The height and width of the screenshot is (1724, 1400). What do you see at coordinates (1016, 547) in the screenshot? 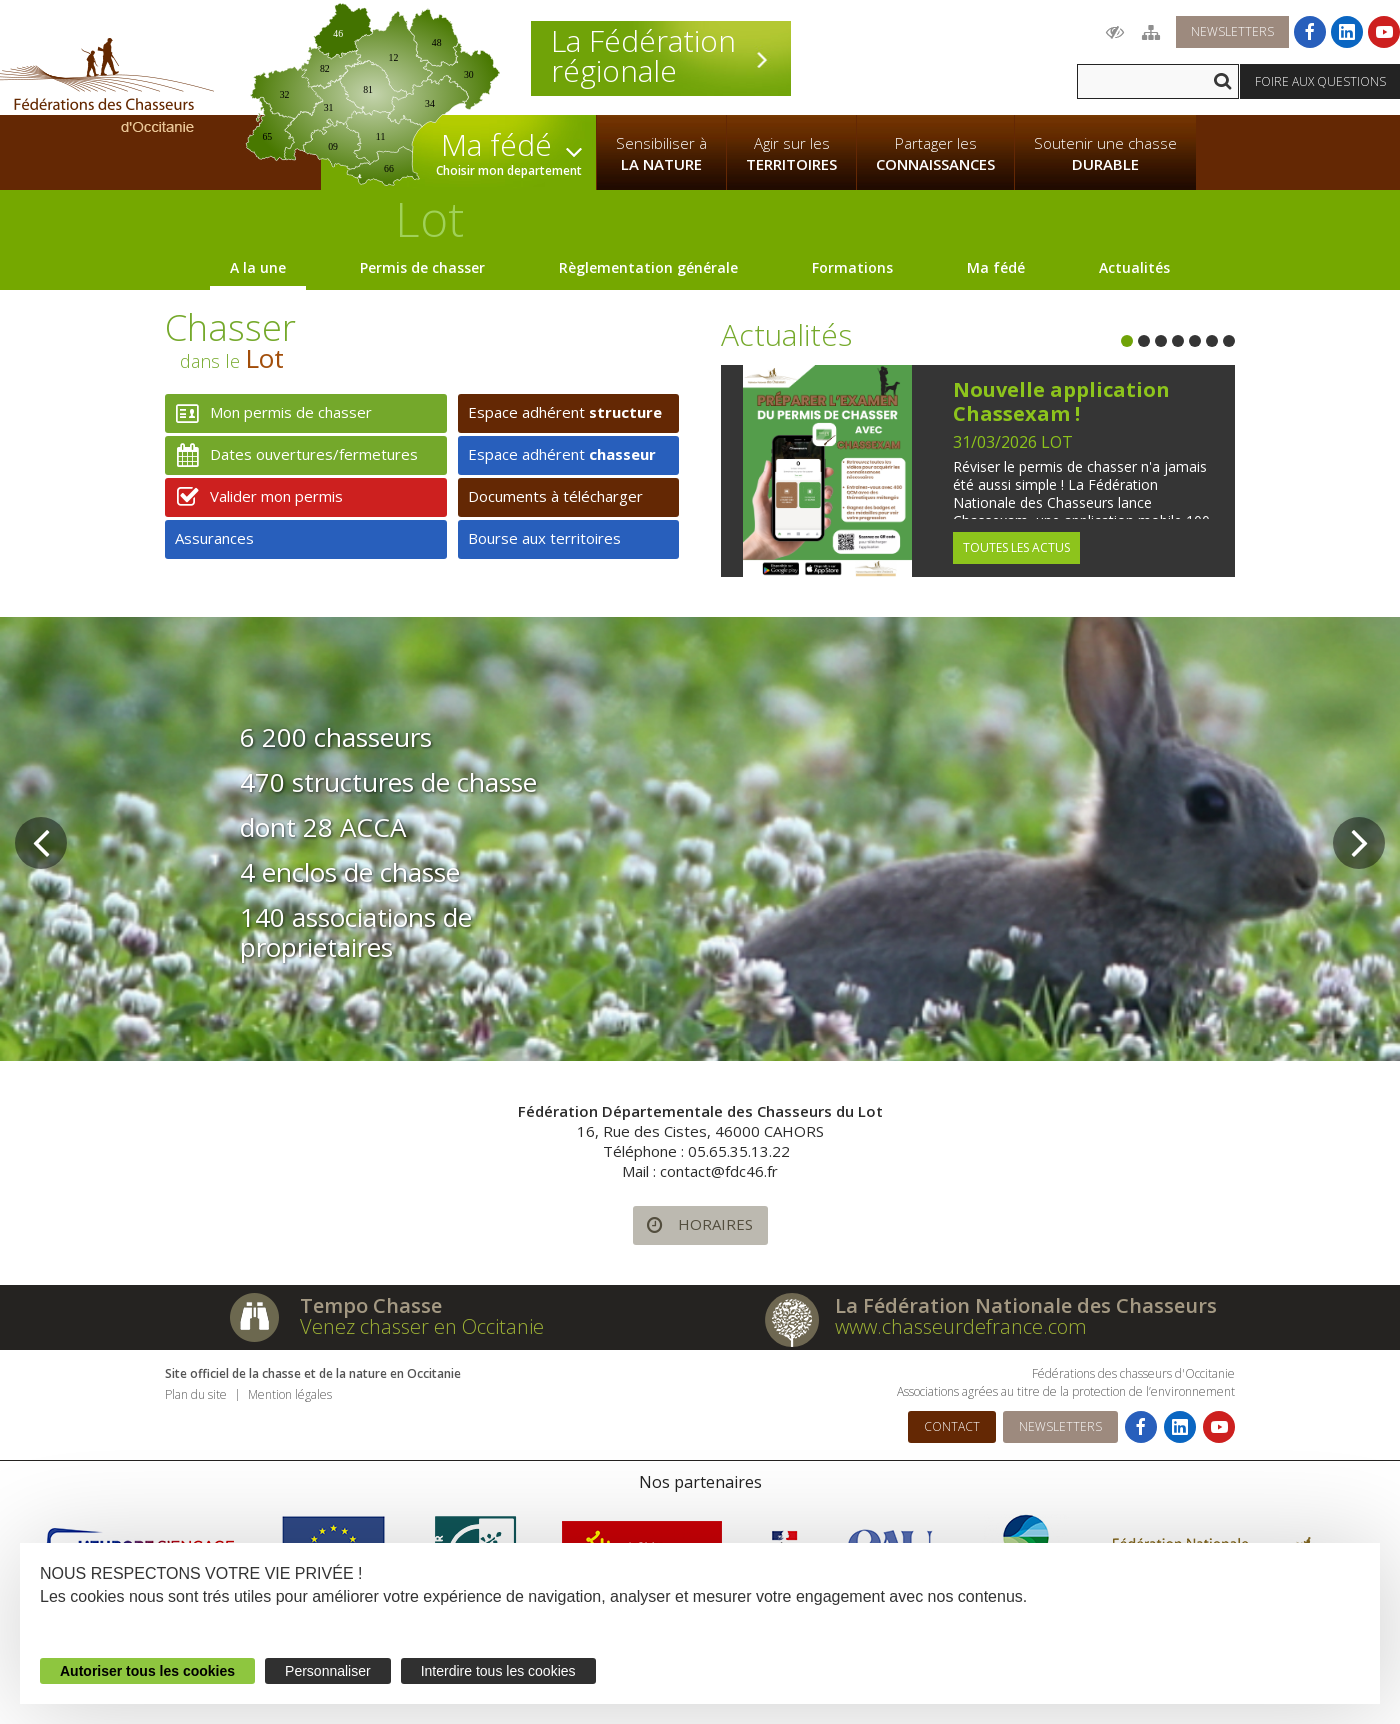
I see `Toutes les actus` at bounding box center [1016, 547].